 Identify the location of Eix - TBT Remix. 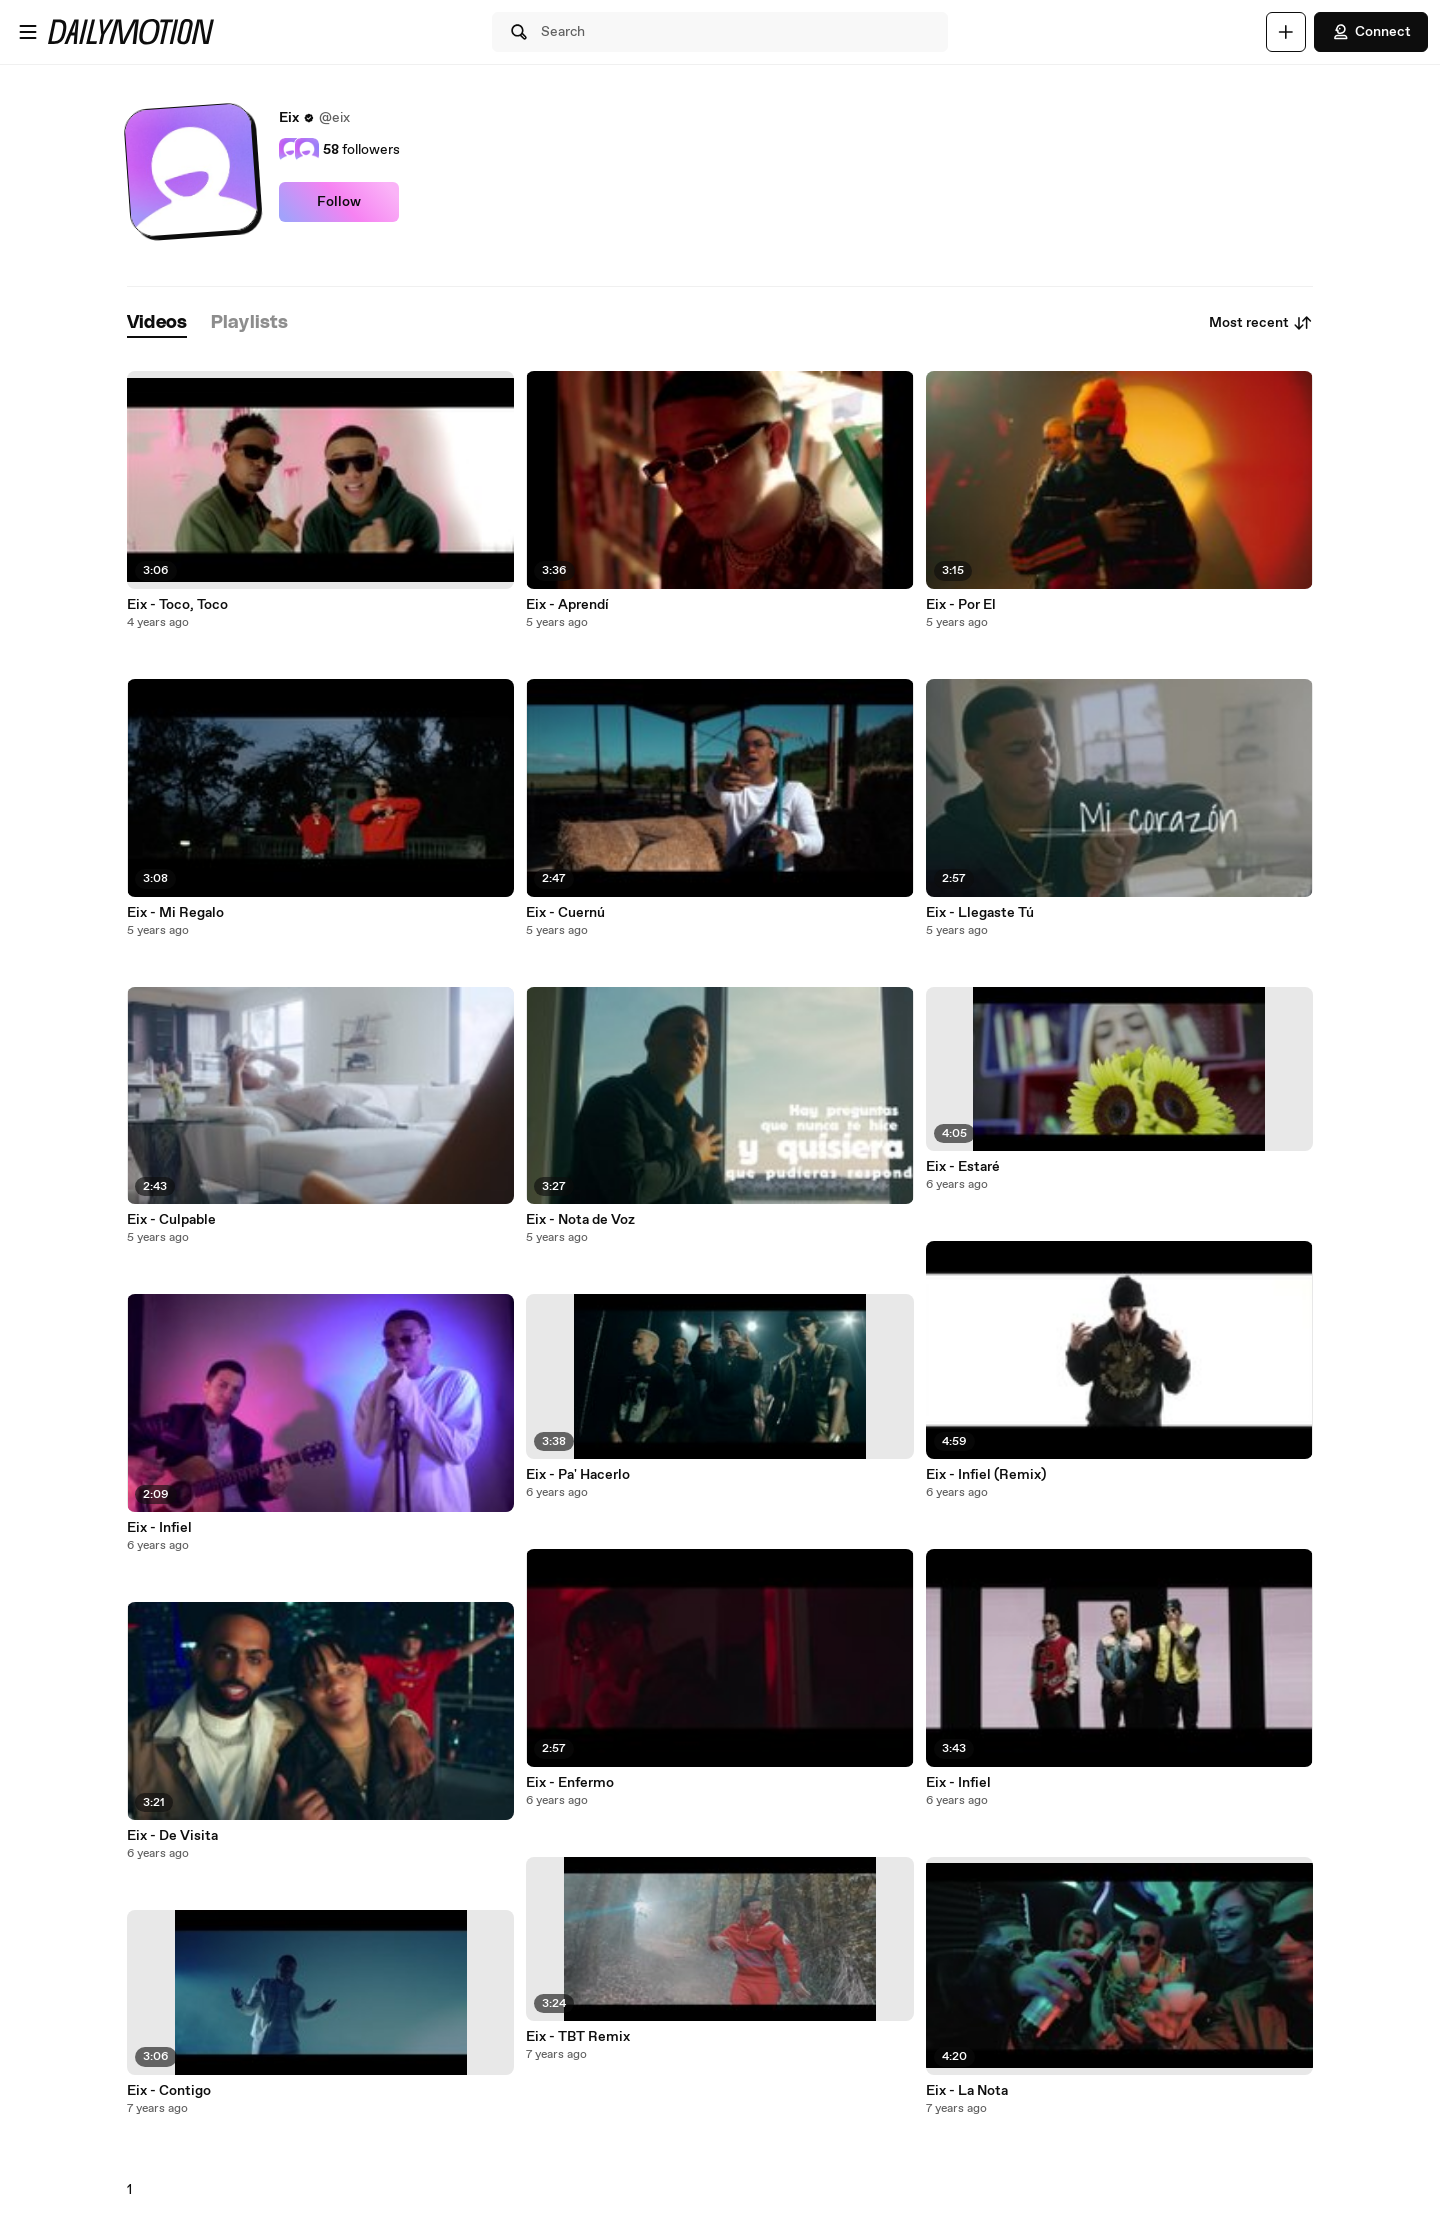
(578, 2037).